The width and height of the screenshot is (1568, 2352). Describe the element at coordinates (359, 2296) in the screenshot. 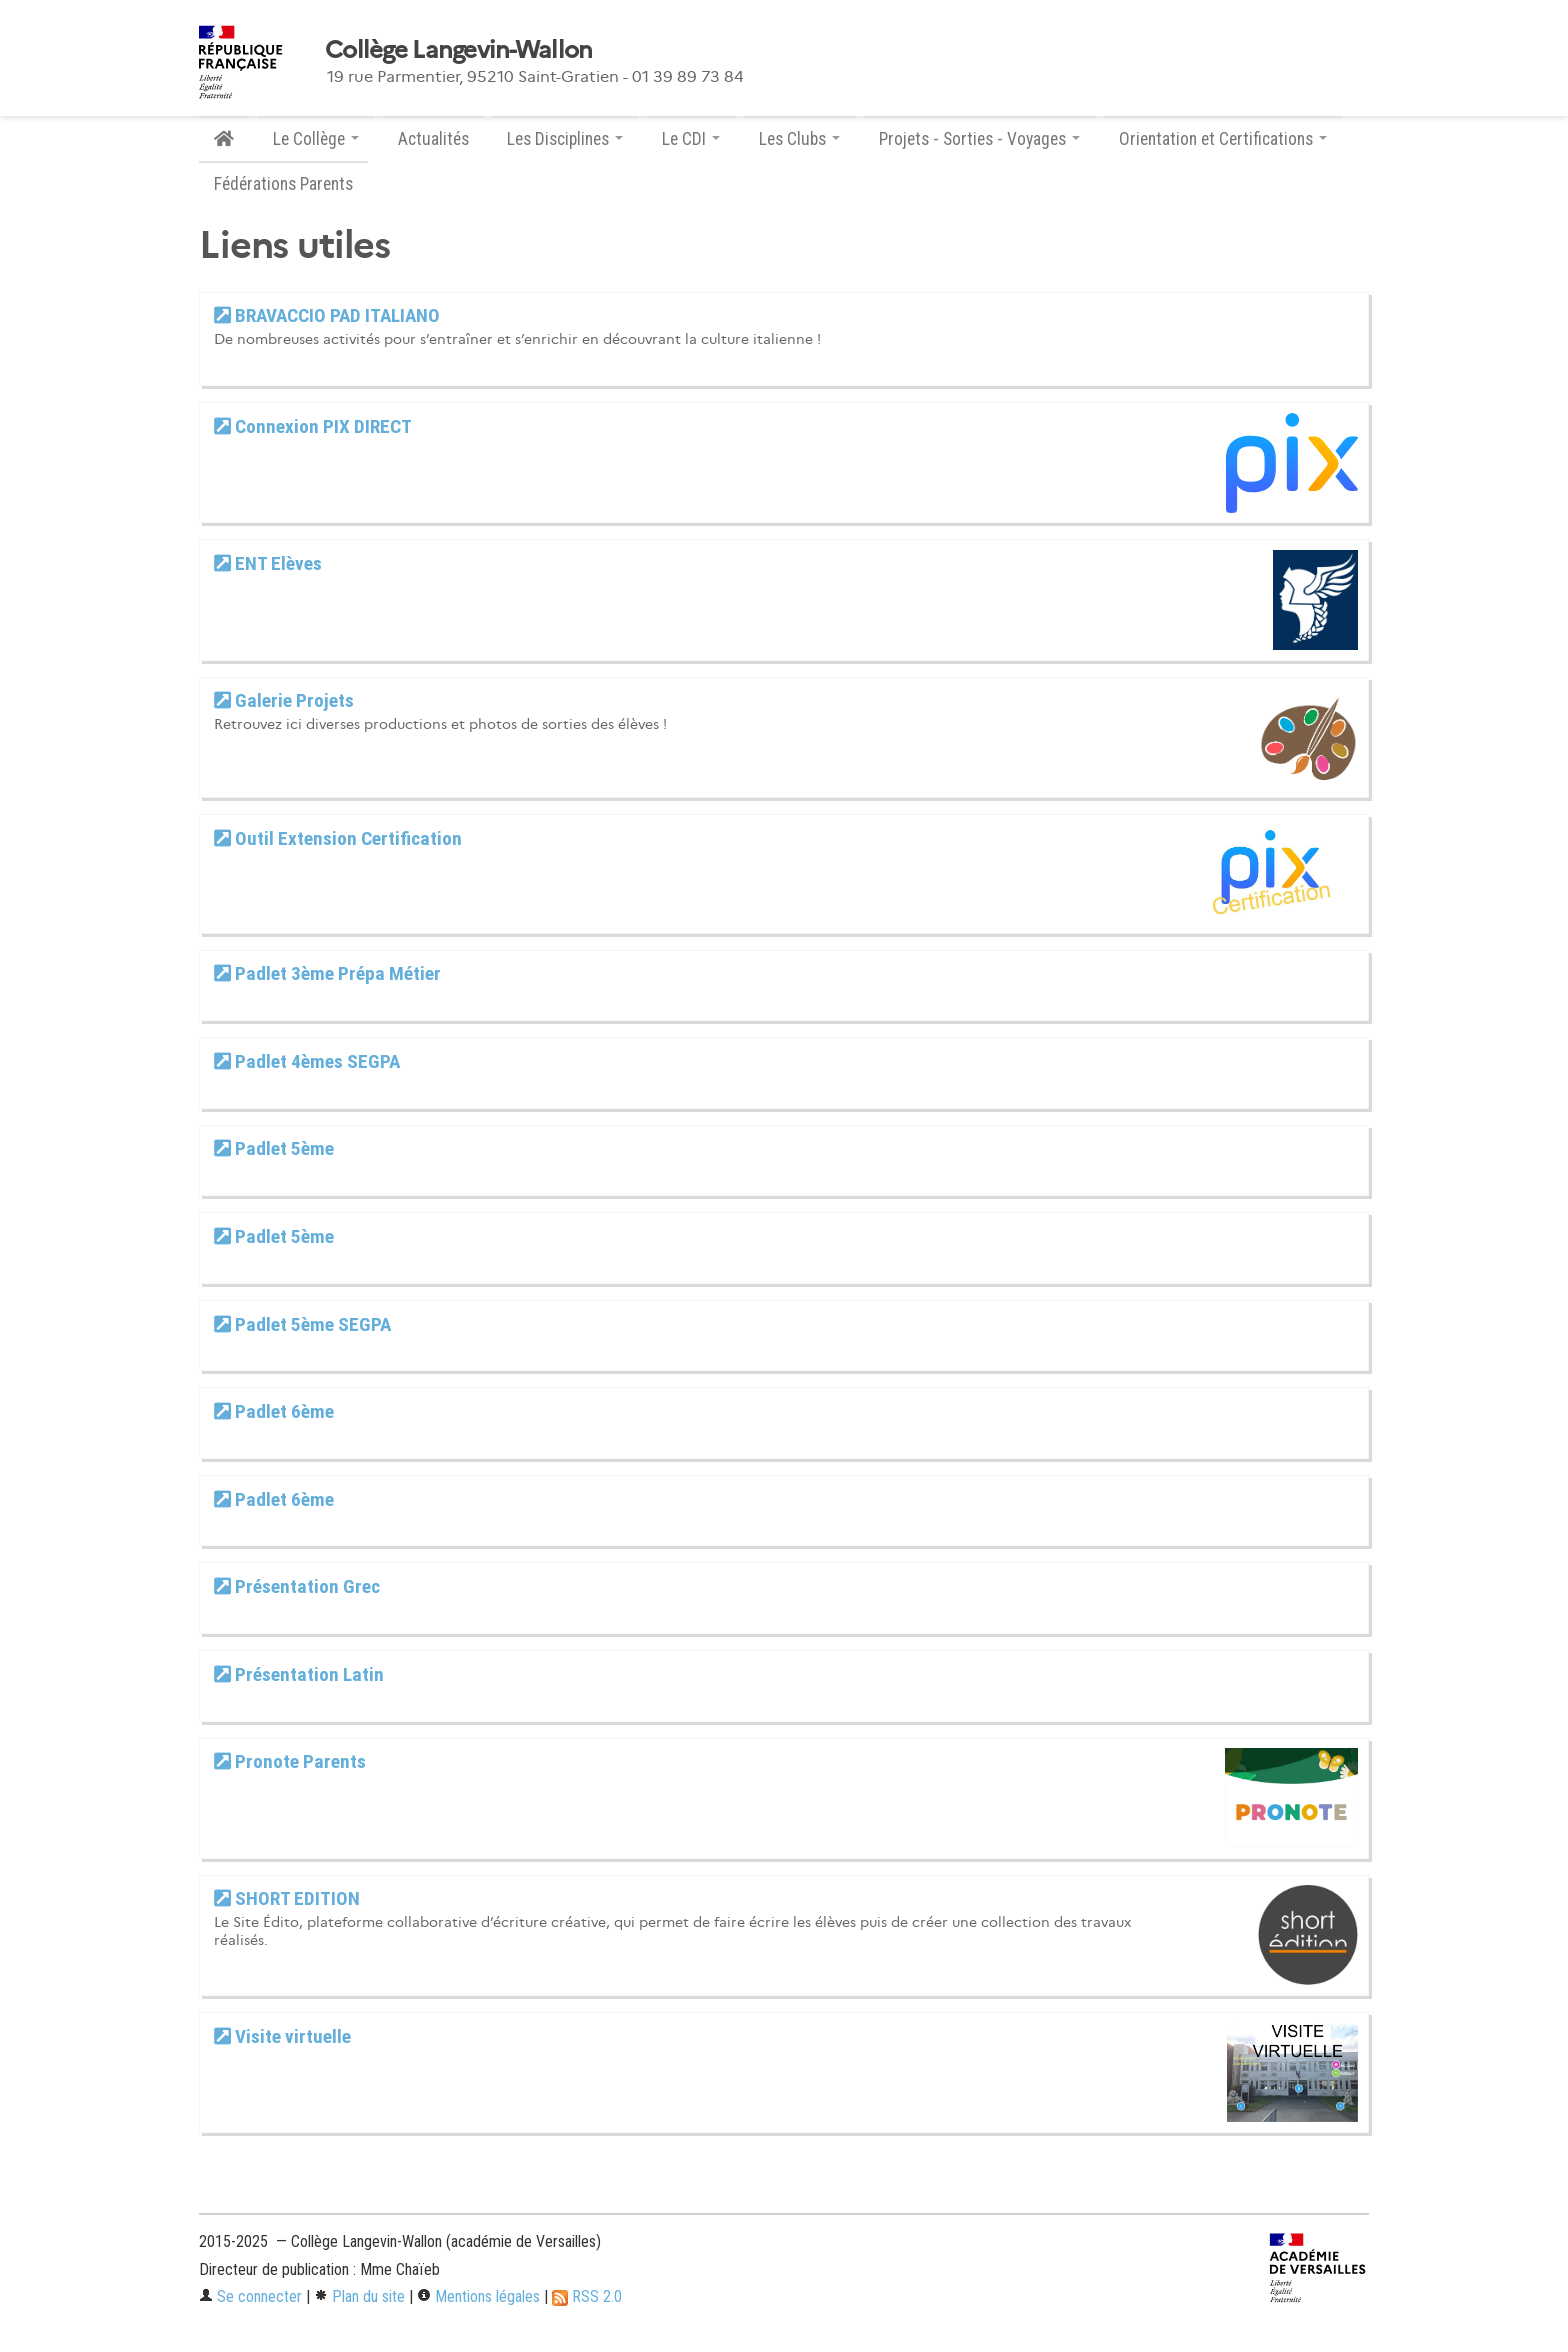

I see `Plan du site` at that location.